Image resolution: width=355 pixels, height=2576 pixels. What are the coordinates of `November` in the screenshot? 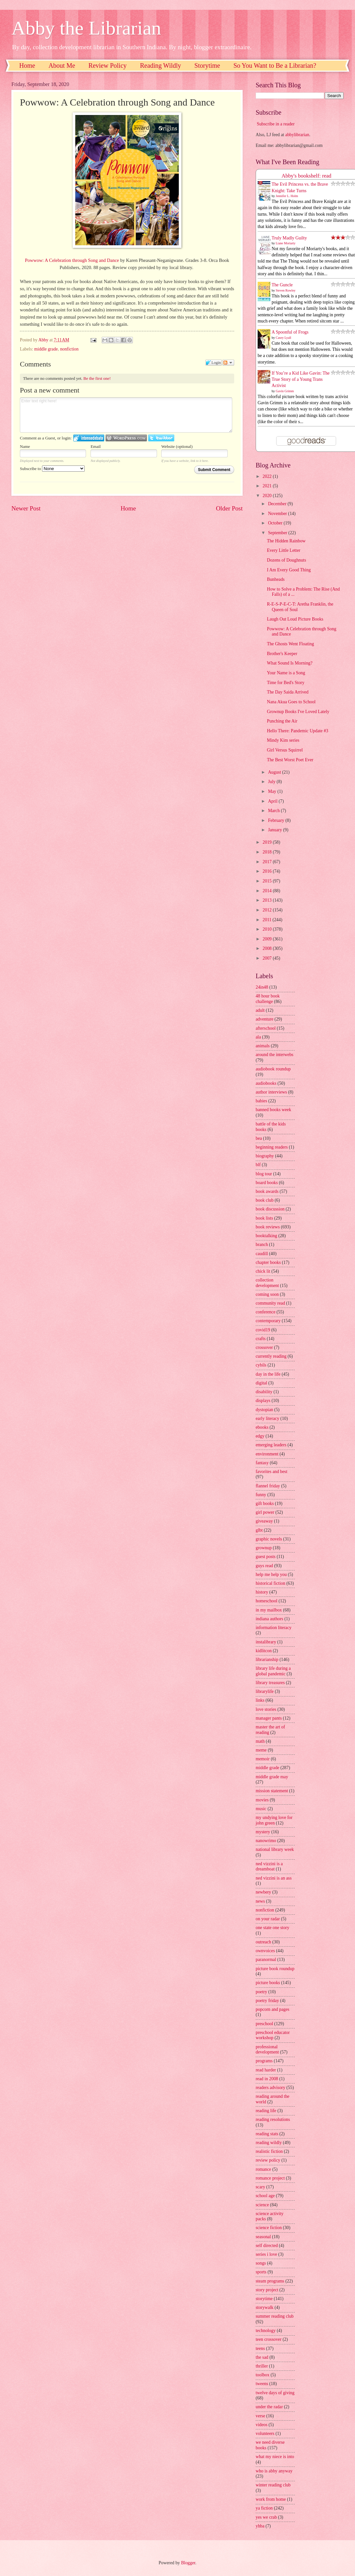 It's located at (278, 513).